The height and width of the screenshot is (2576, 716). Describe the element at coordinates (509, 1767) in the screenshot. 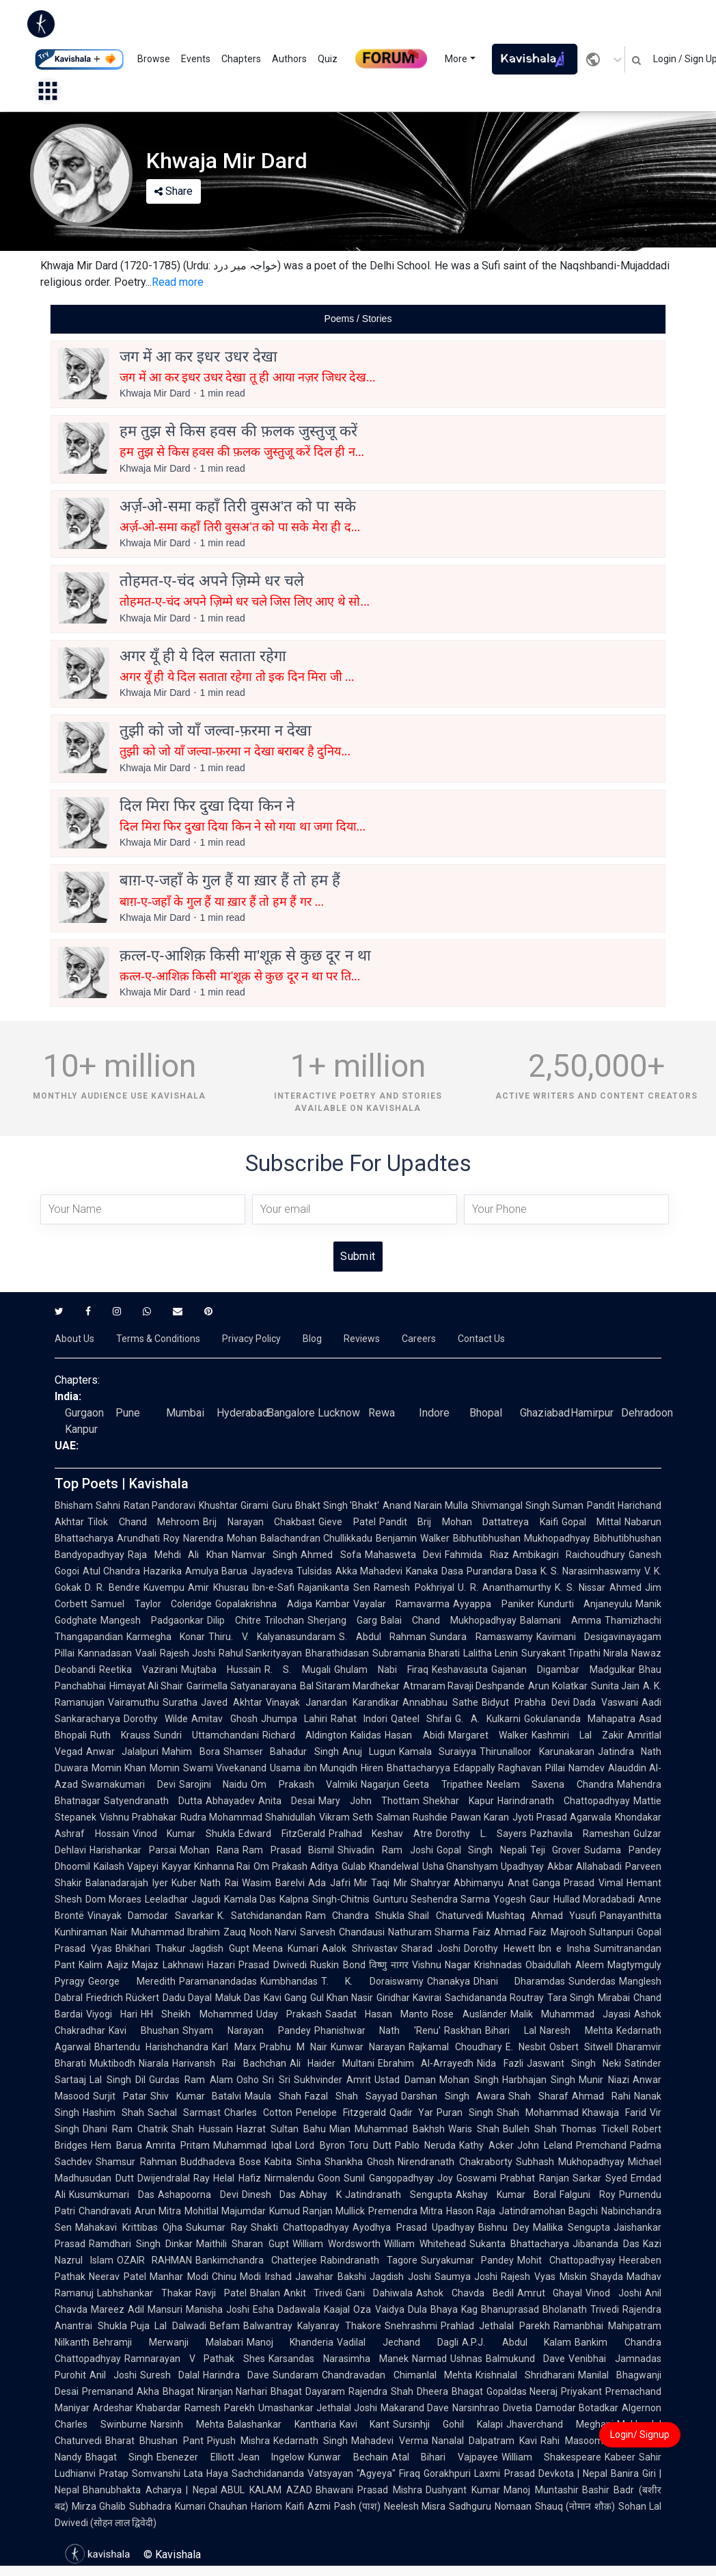

I see `Edappally Raghavan Pillai` at that location.